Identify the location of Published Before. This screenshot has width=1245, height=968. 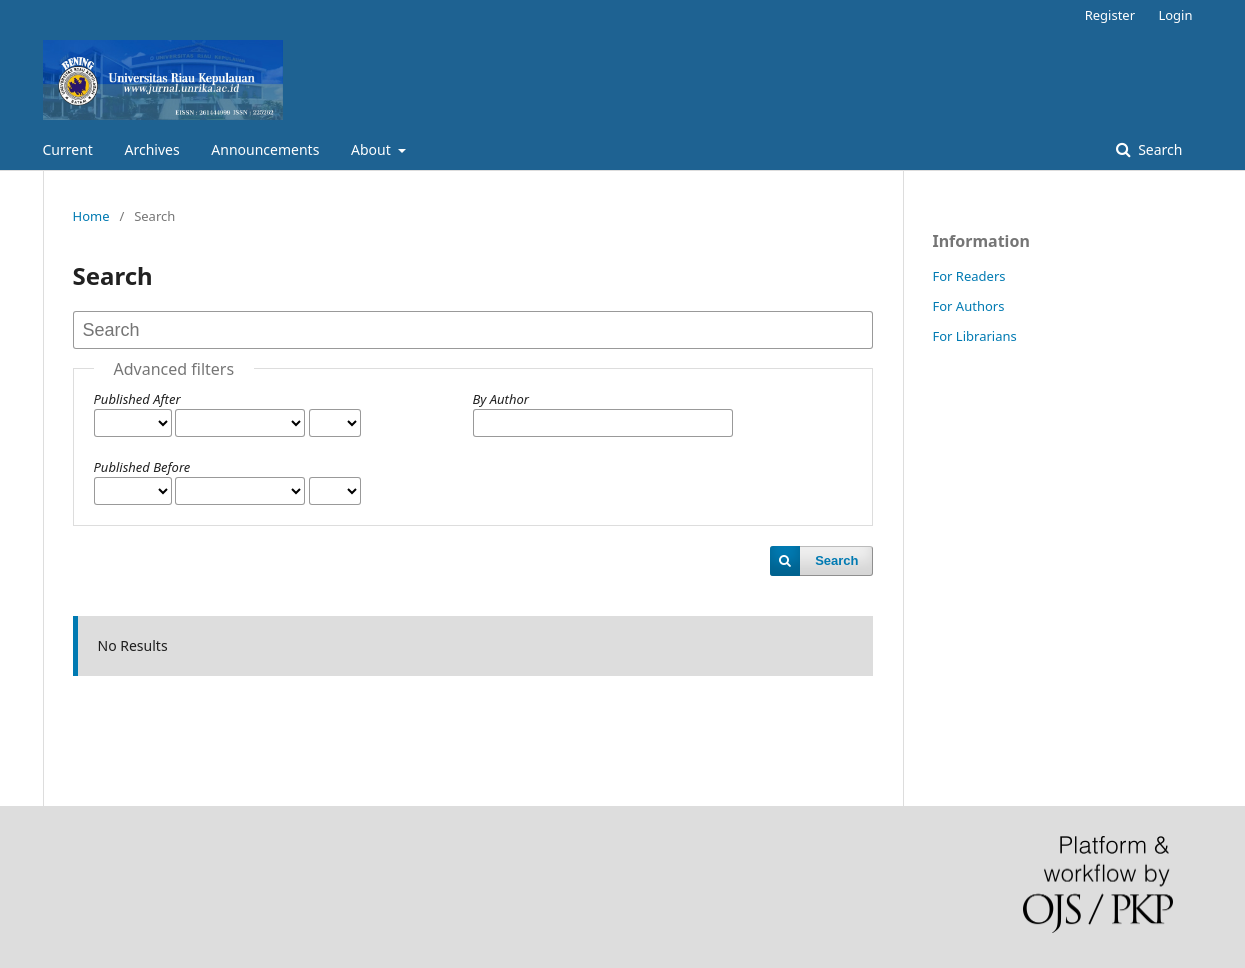
(142, 467).